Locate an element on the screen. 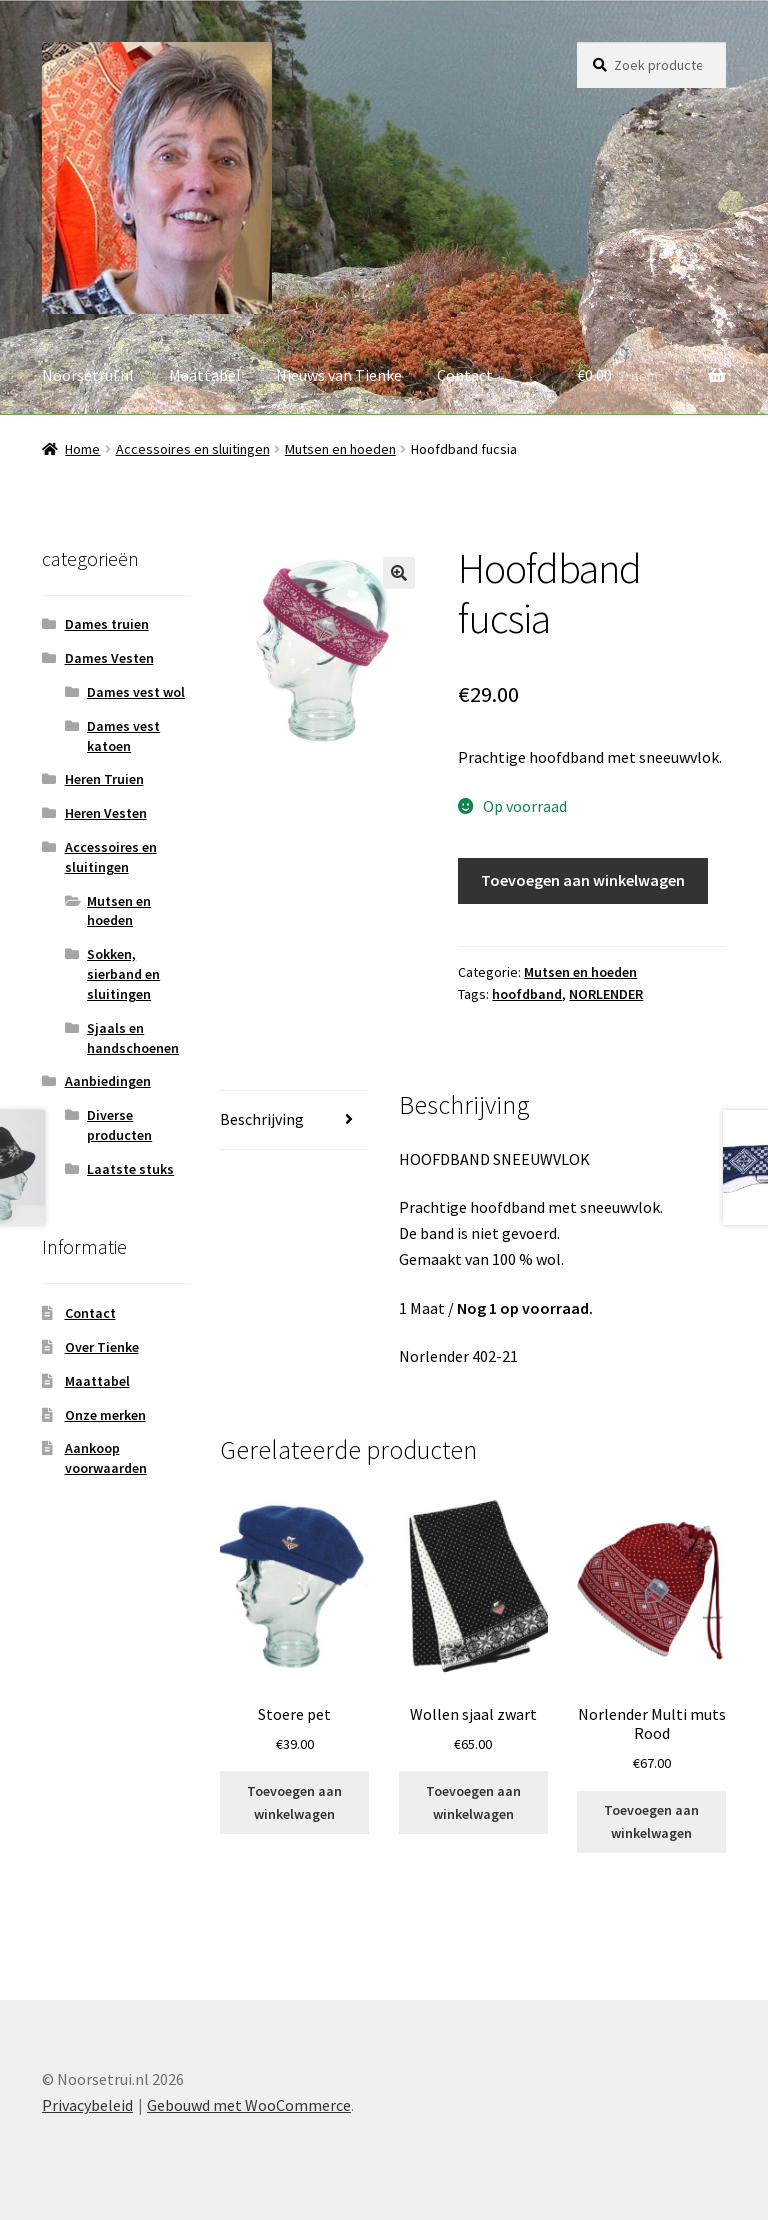  Noorsetrui.nl is located at coordinates (88, 375).